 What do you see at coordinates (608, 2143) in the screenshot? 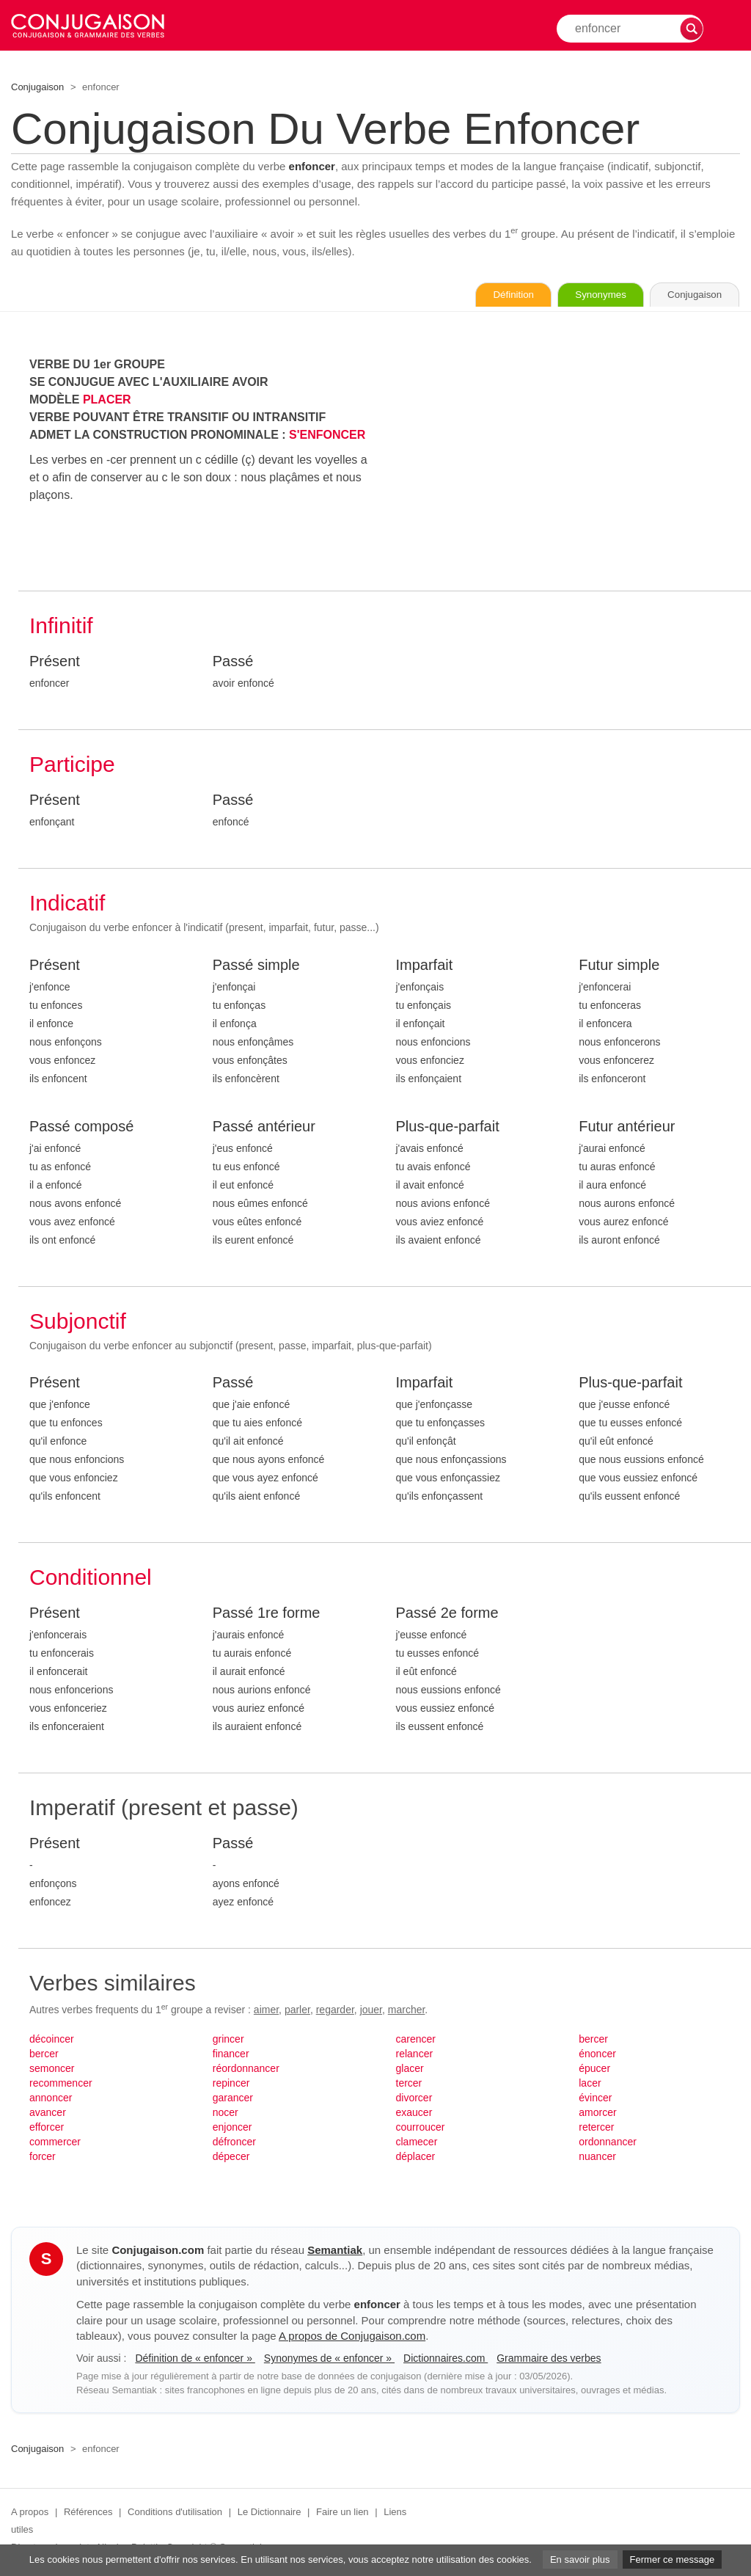
I see `ordonnancer` at bounding box center [608, 2143].